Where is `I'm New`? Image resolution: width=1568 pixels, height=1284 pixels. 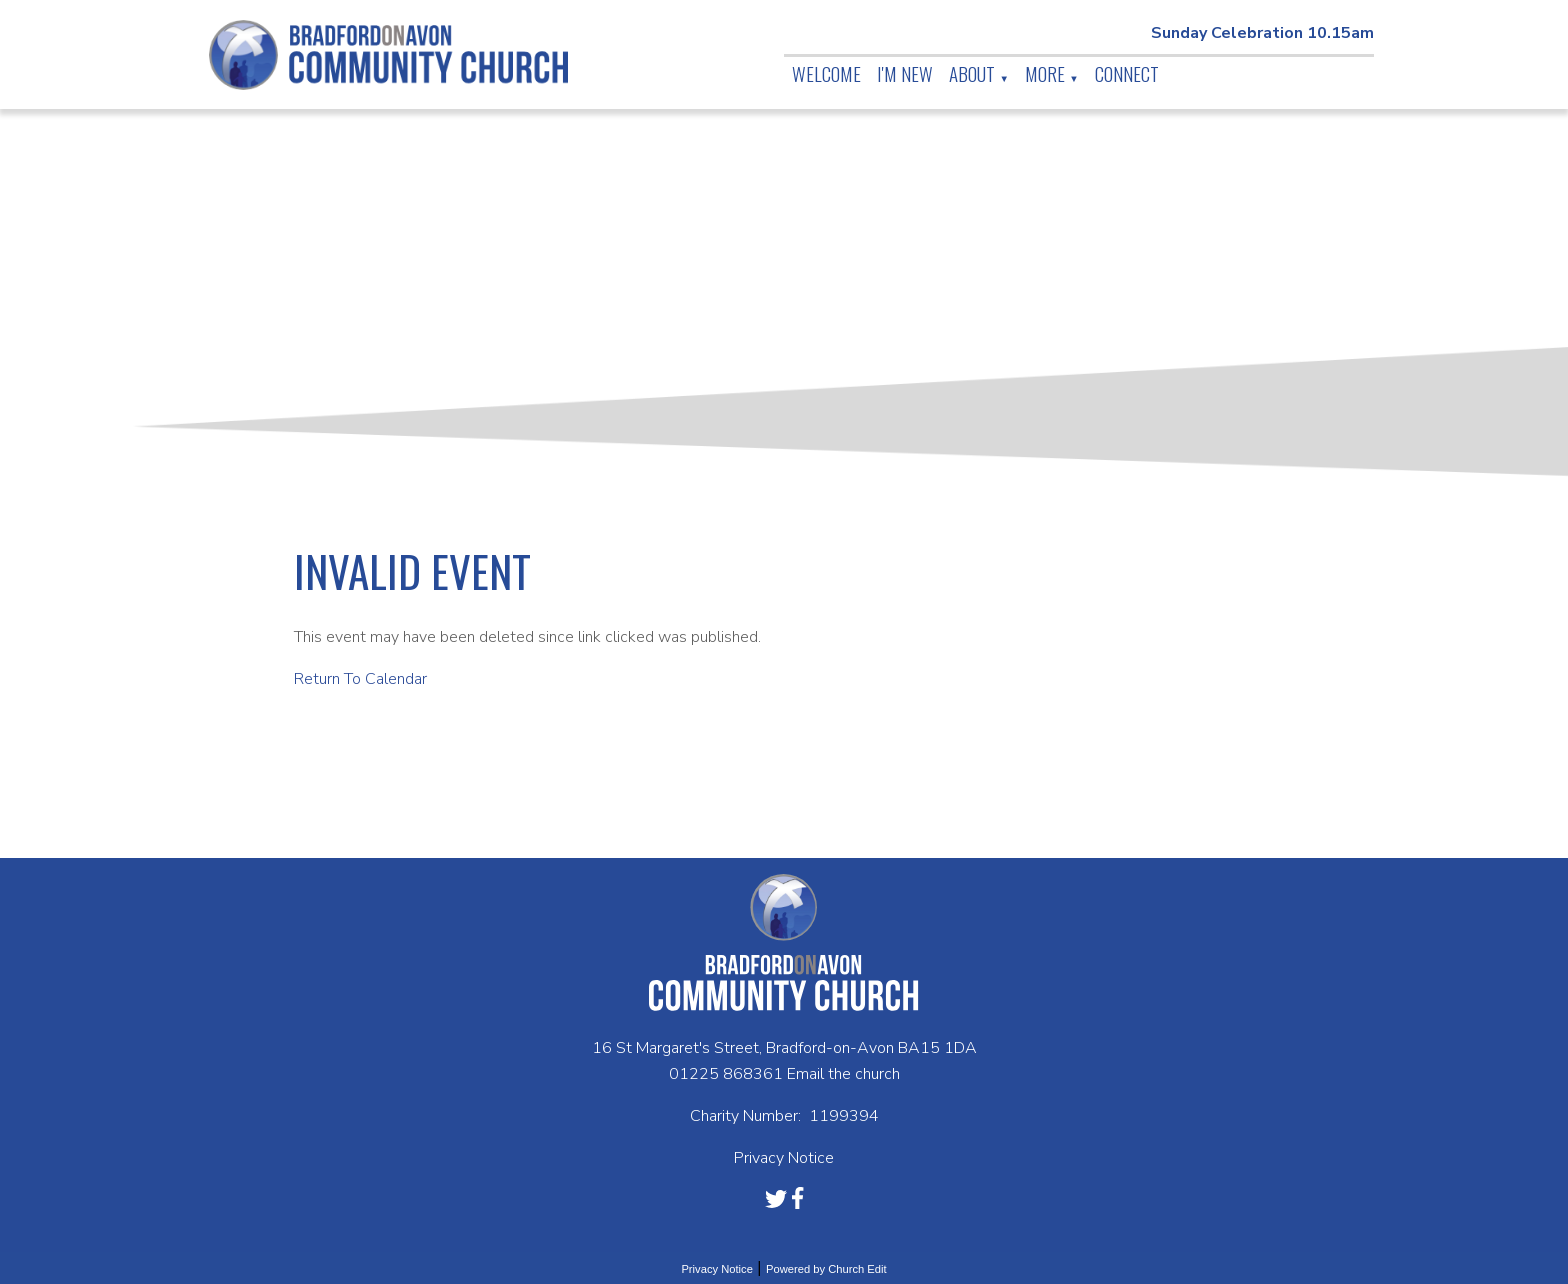
I'm New is located at coordinates (905, 73).